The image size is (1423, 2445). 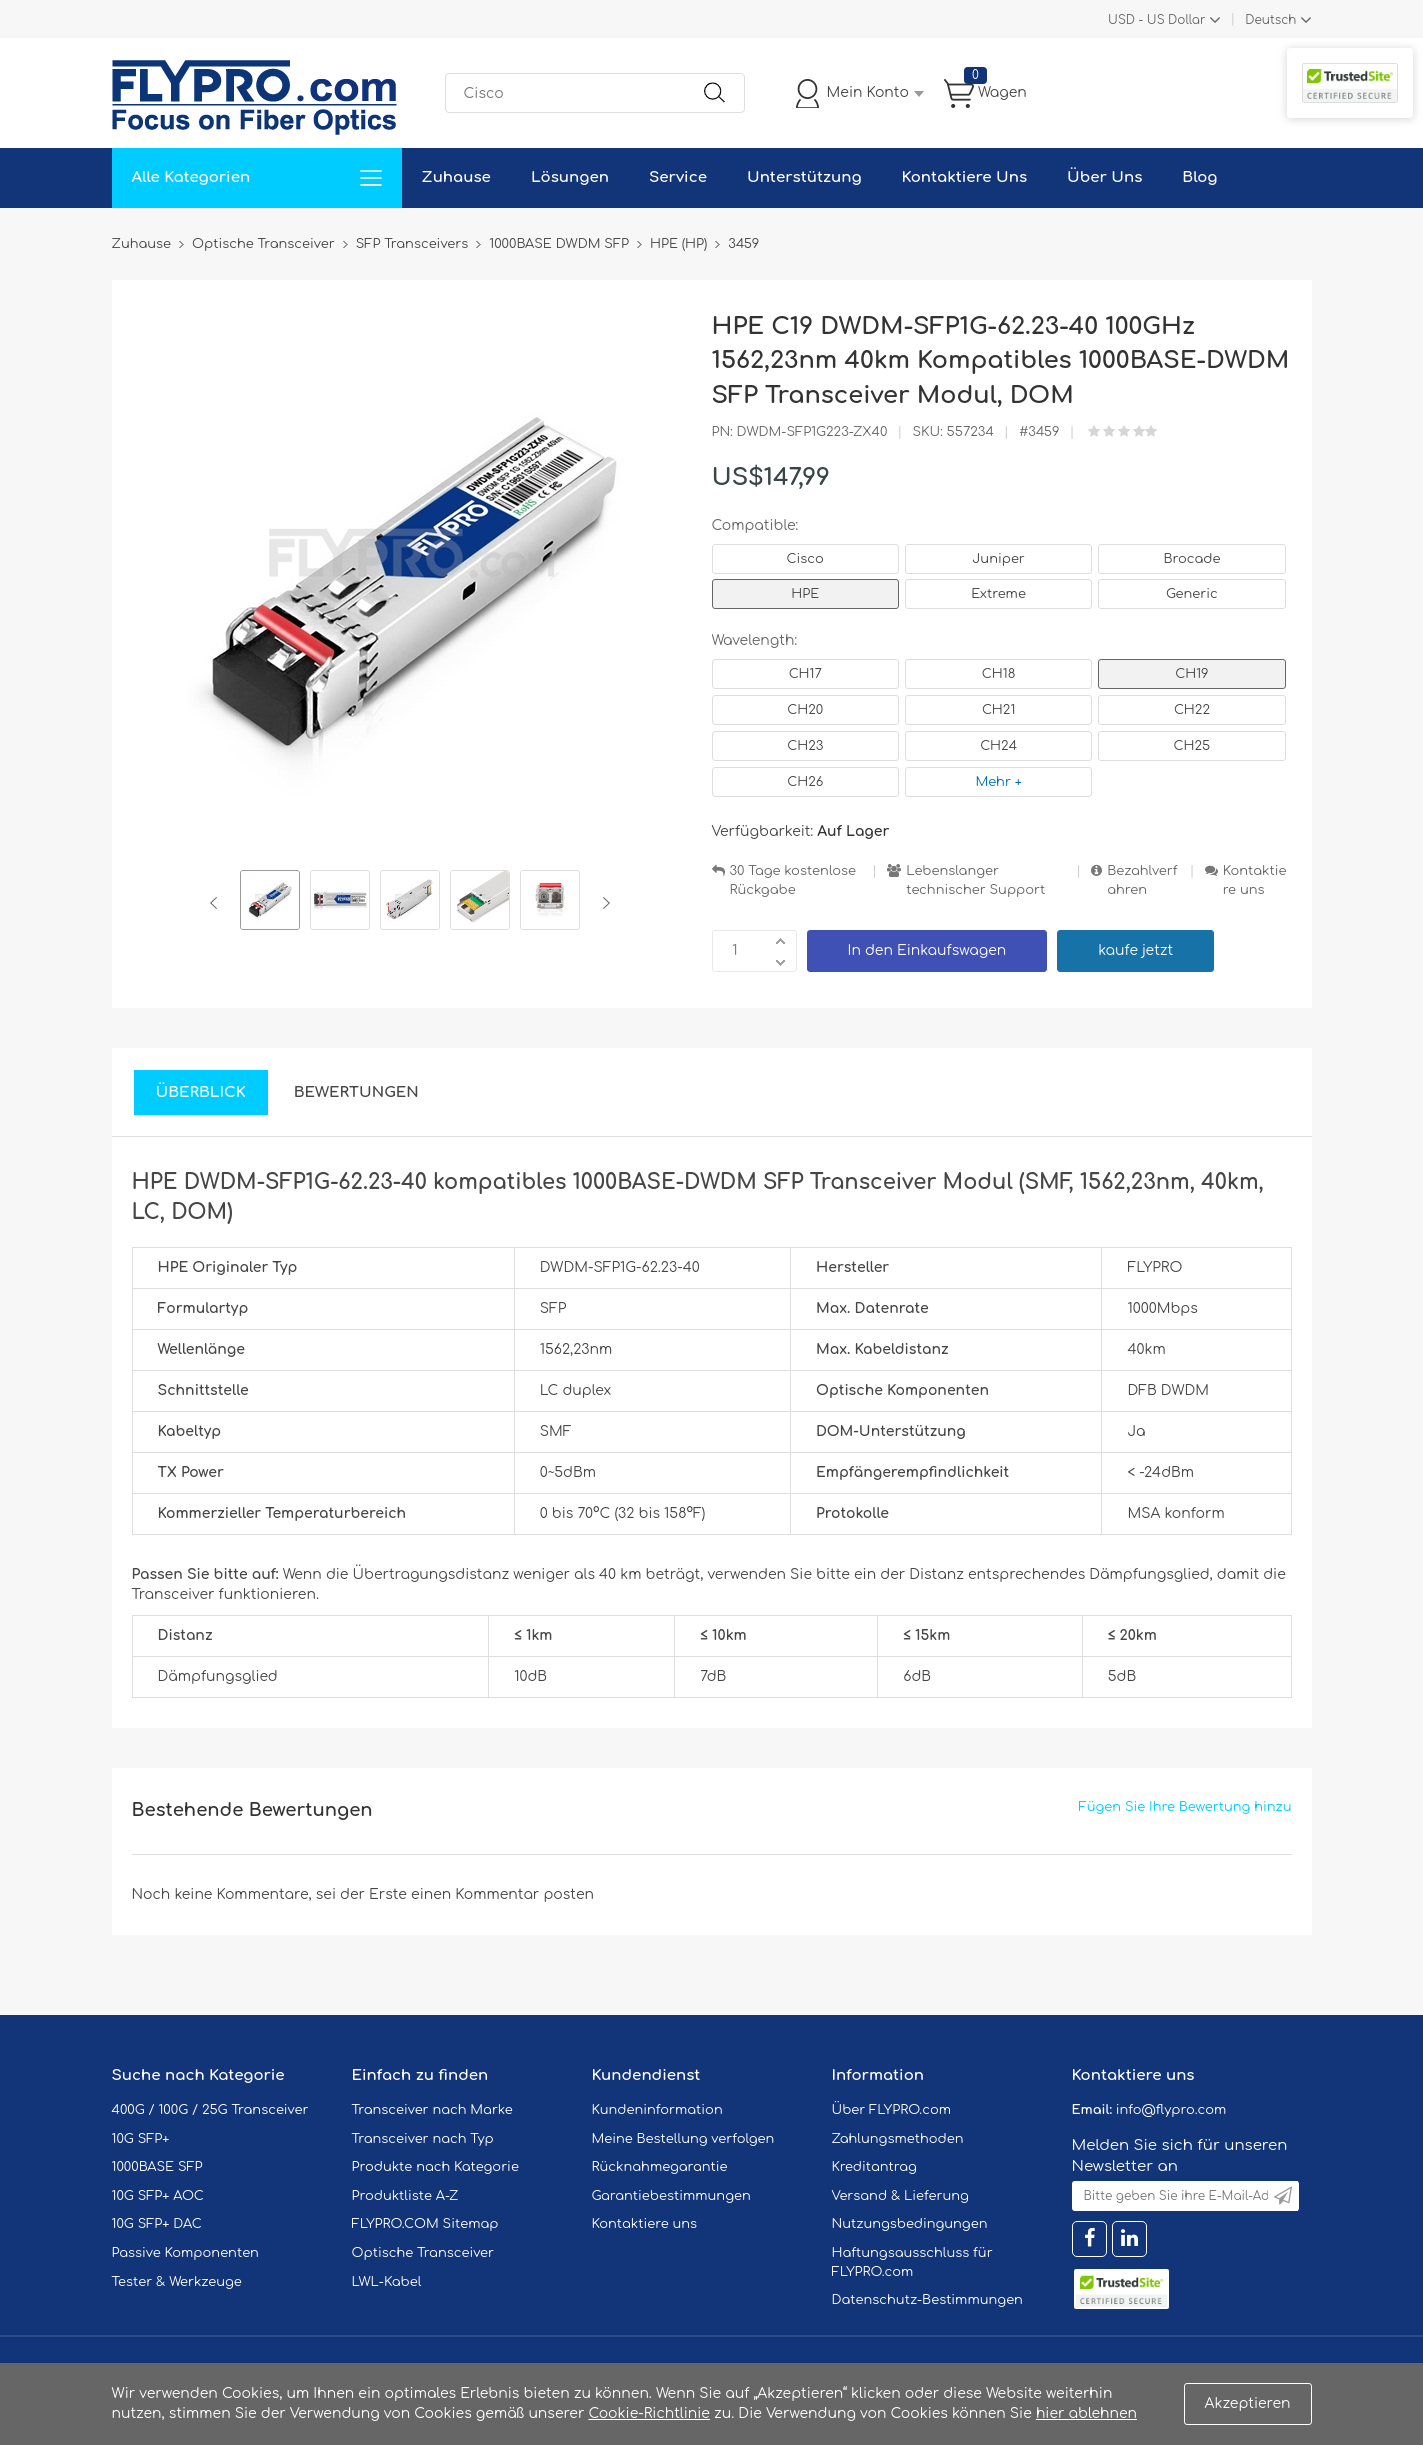 I want to click on CH21, so click(x=998, y=710).